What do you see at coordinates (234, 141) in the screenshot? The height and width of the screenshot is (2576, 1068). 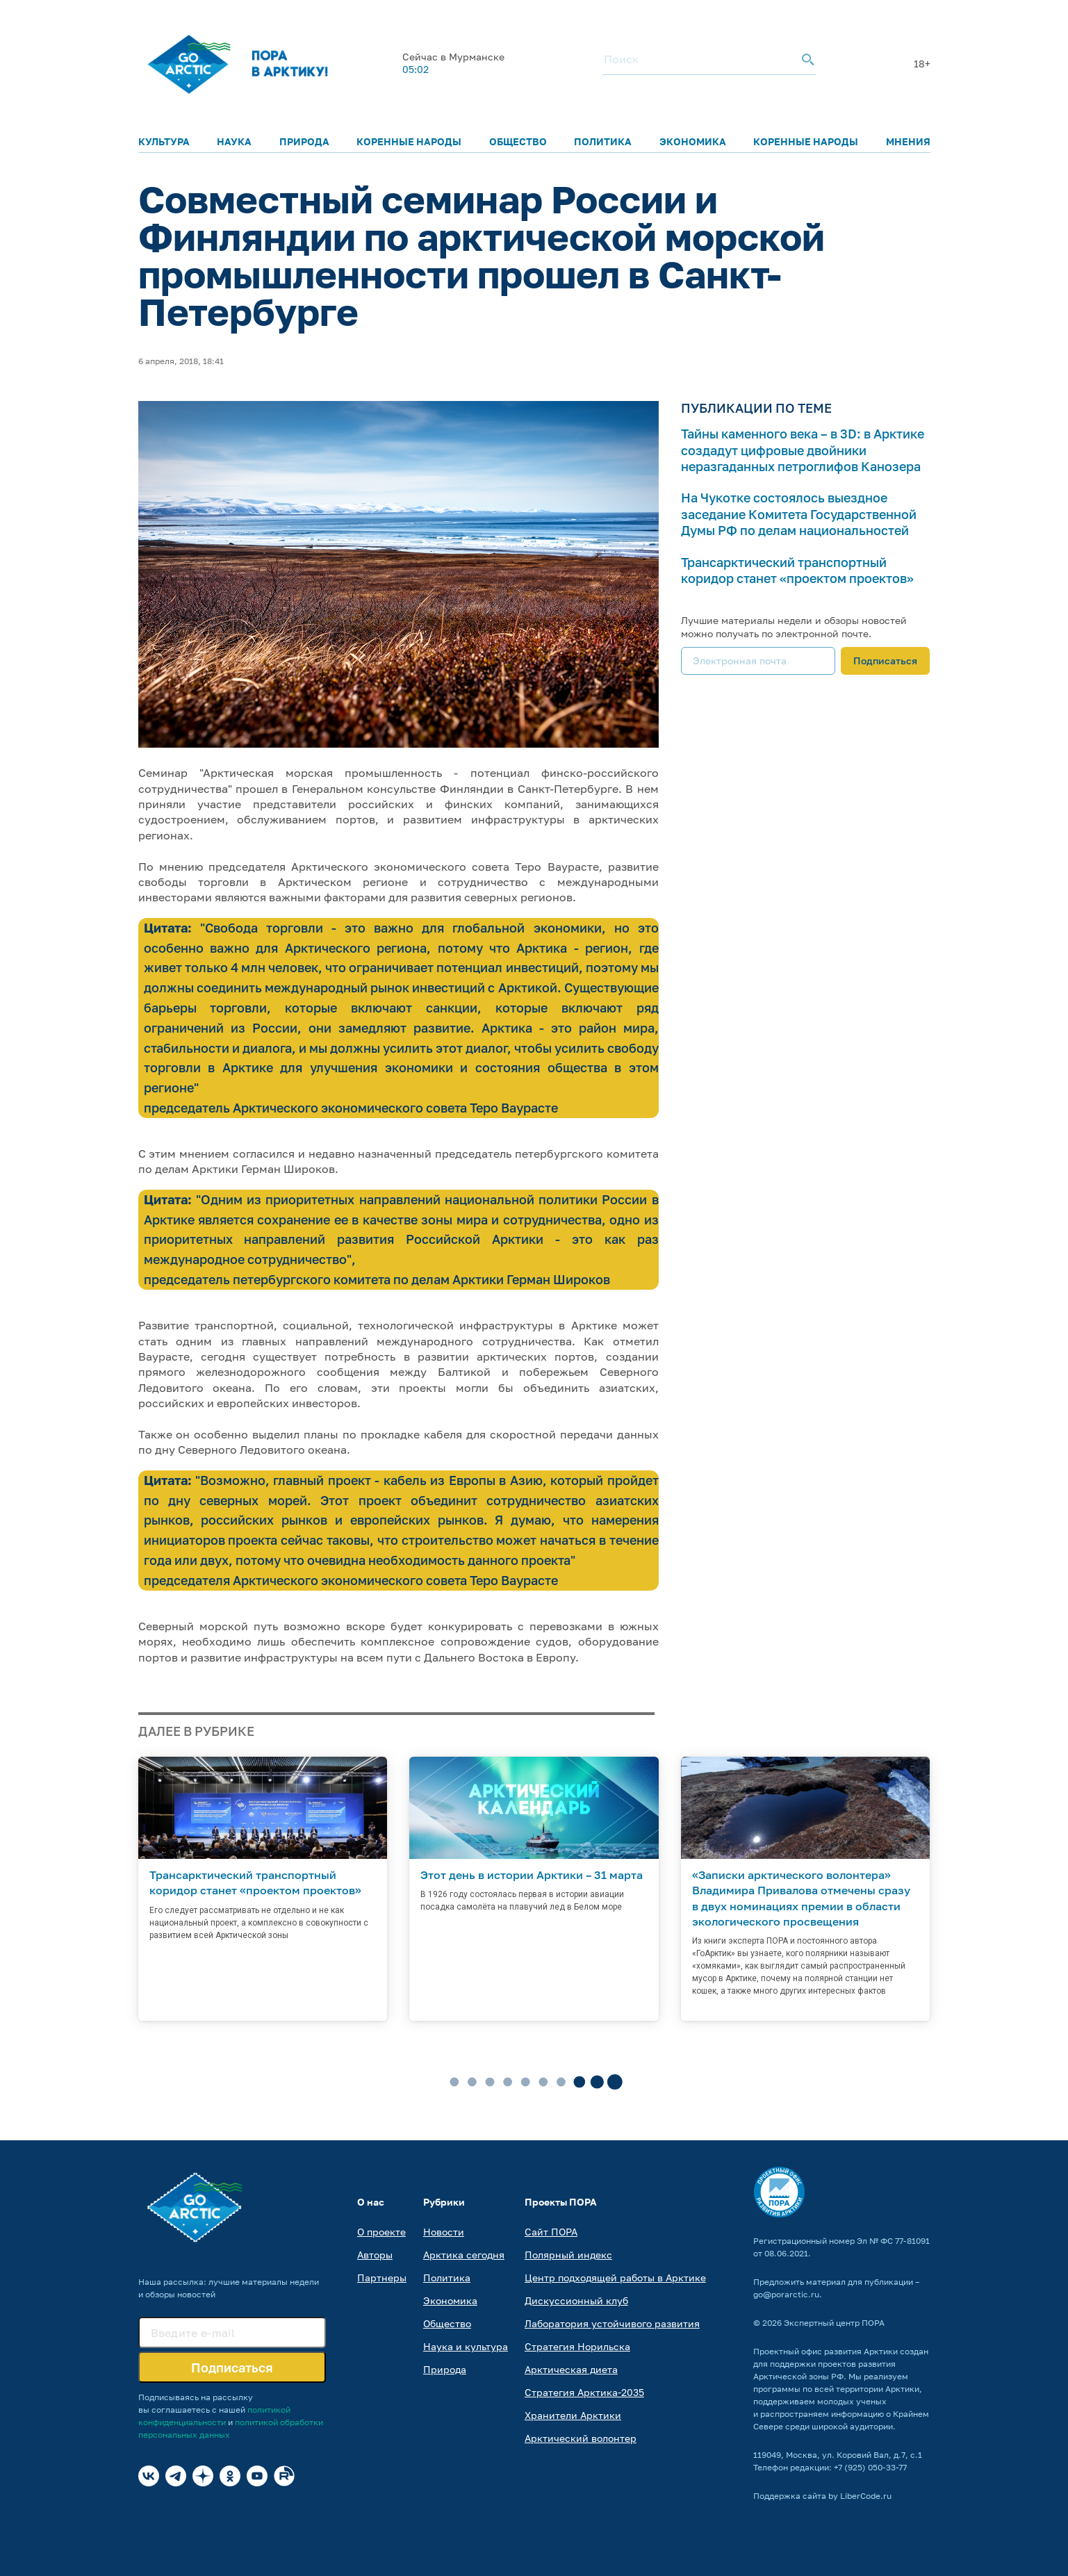 I see `Наука` at bounding box center [234, 141].